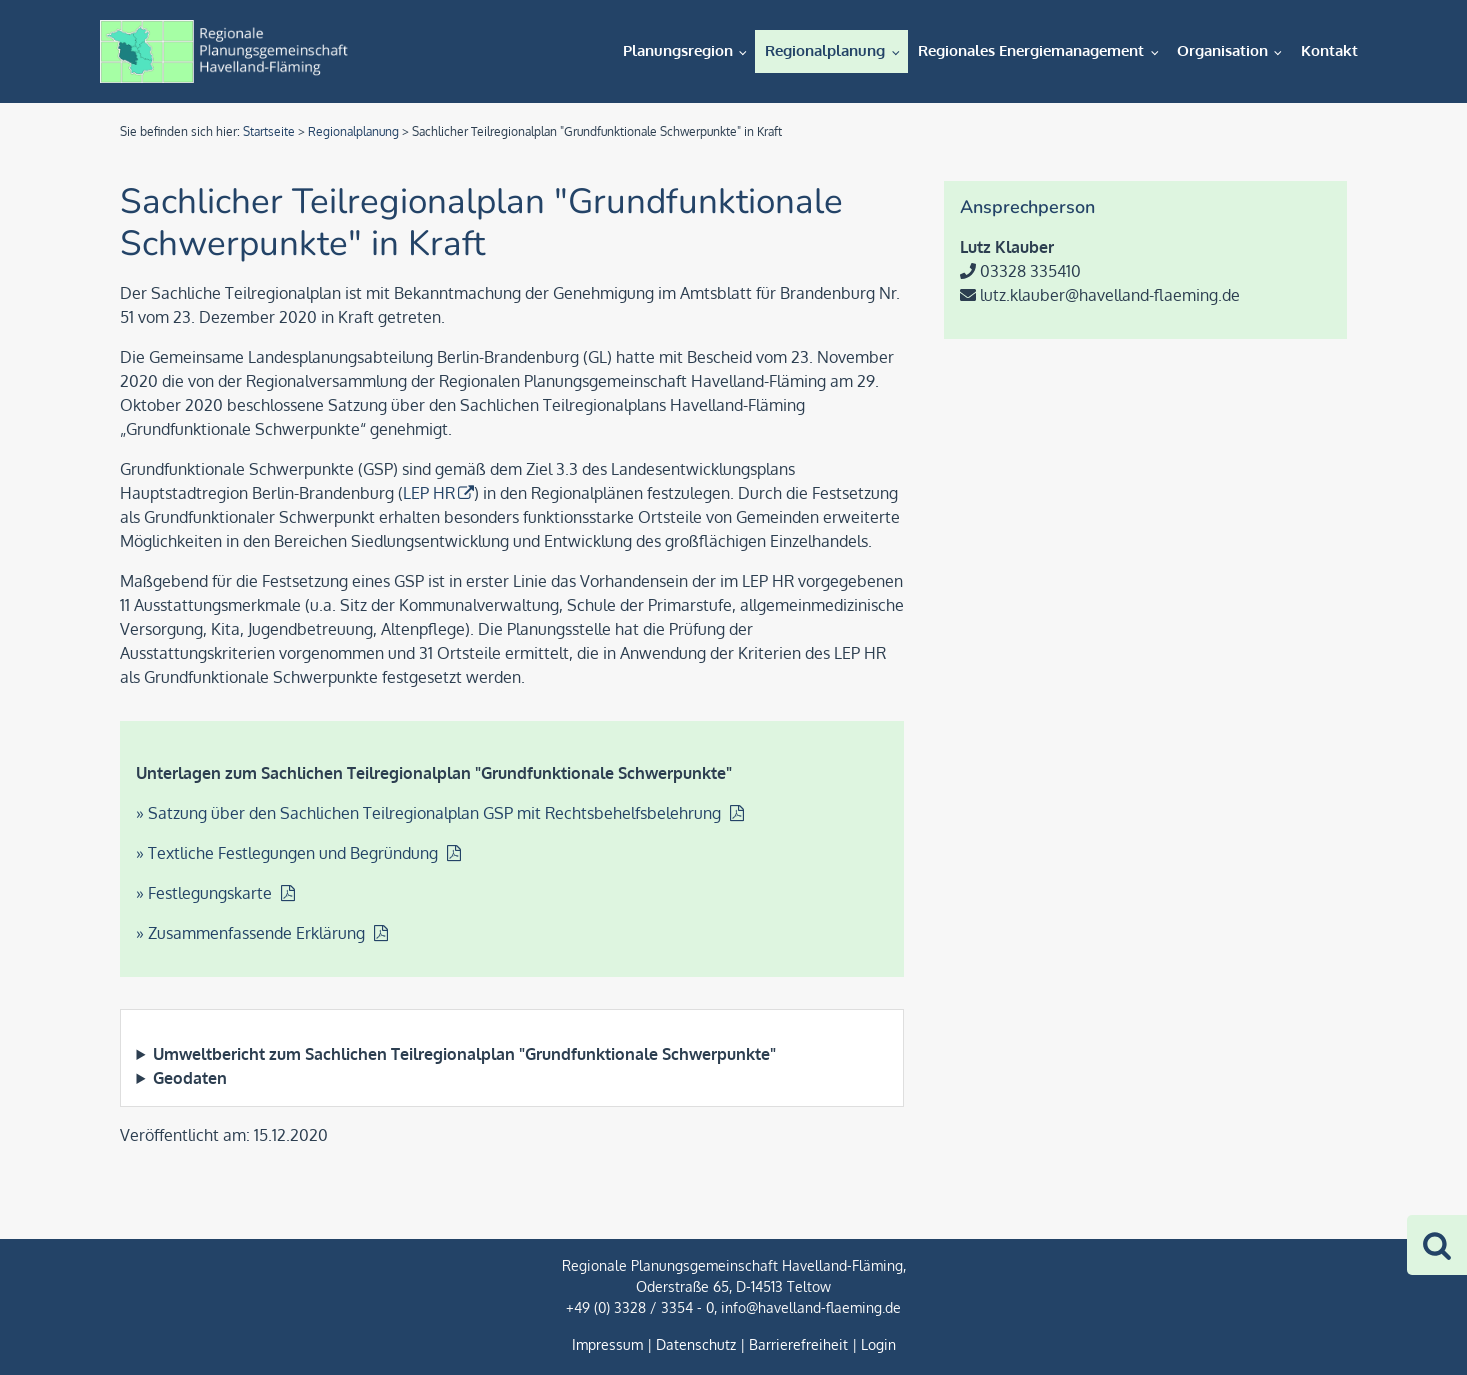  Describe the element at coordinates (878, 1344) in the screenshot. I see `Login` at that location.